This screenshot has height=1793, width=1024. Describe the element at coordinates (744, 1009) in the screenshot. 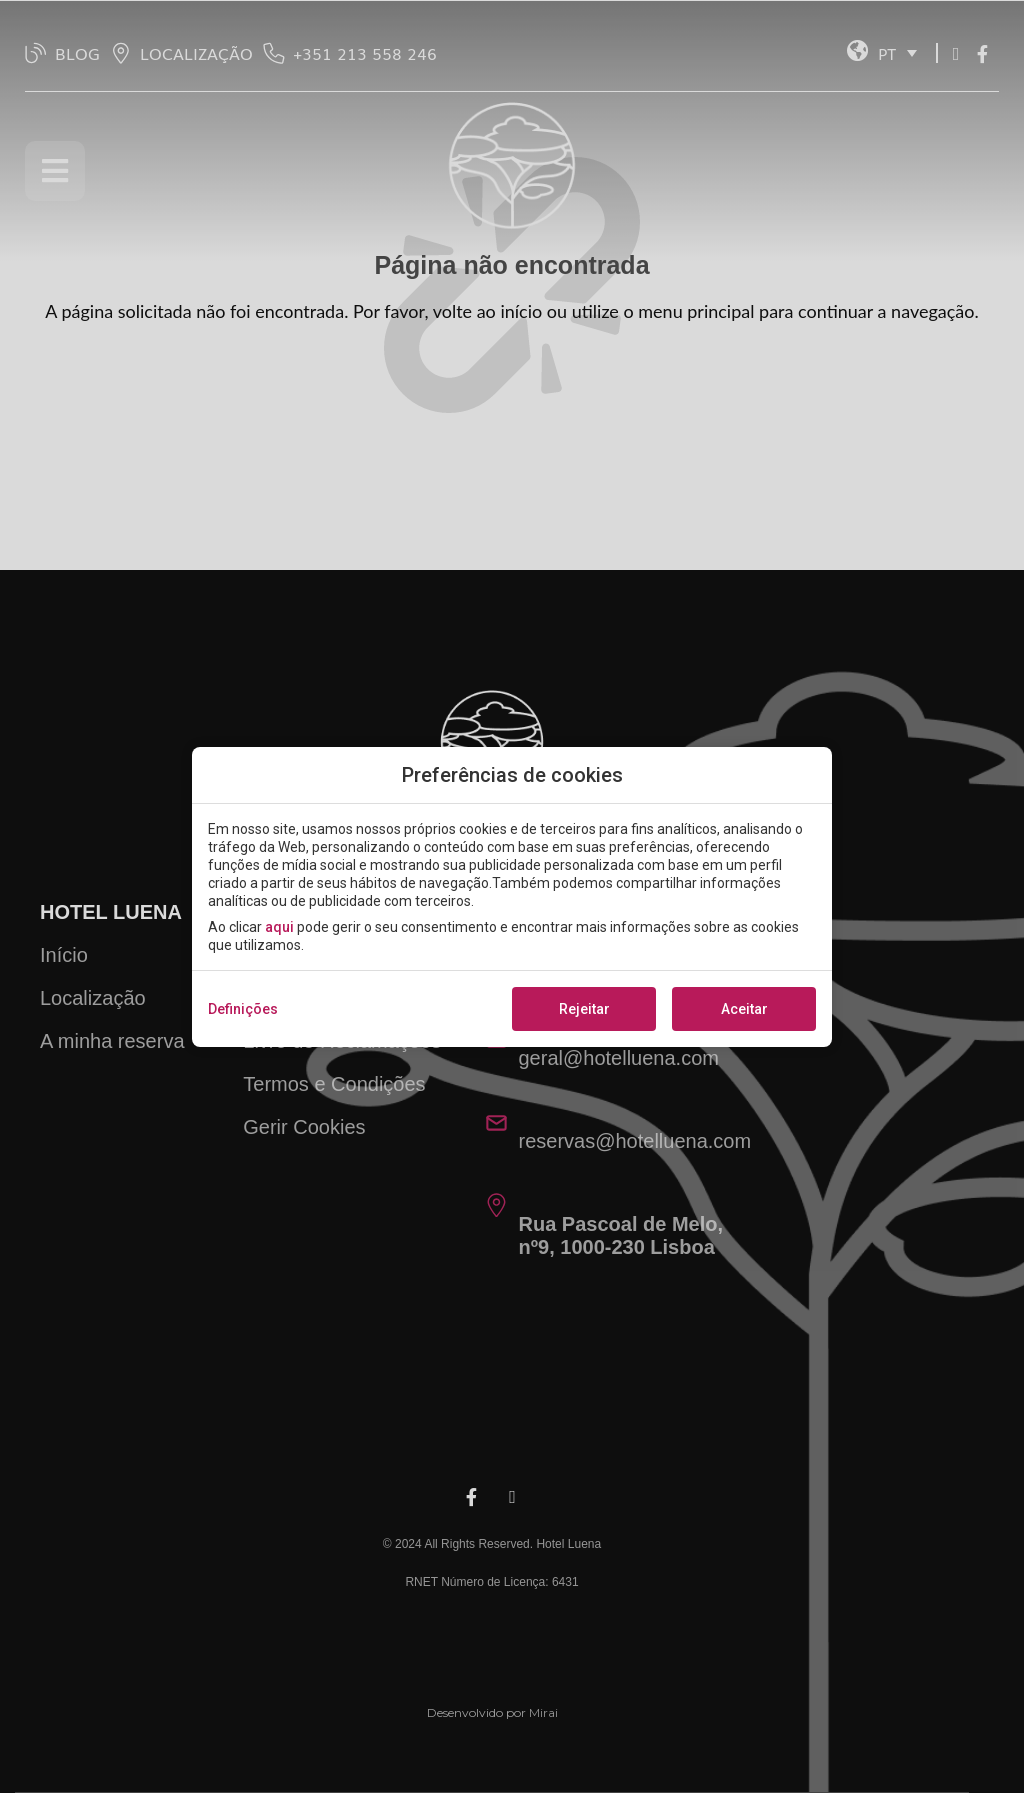

I see `Aceitar` at that location.